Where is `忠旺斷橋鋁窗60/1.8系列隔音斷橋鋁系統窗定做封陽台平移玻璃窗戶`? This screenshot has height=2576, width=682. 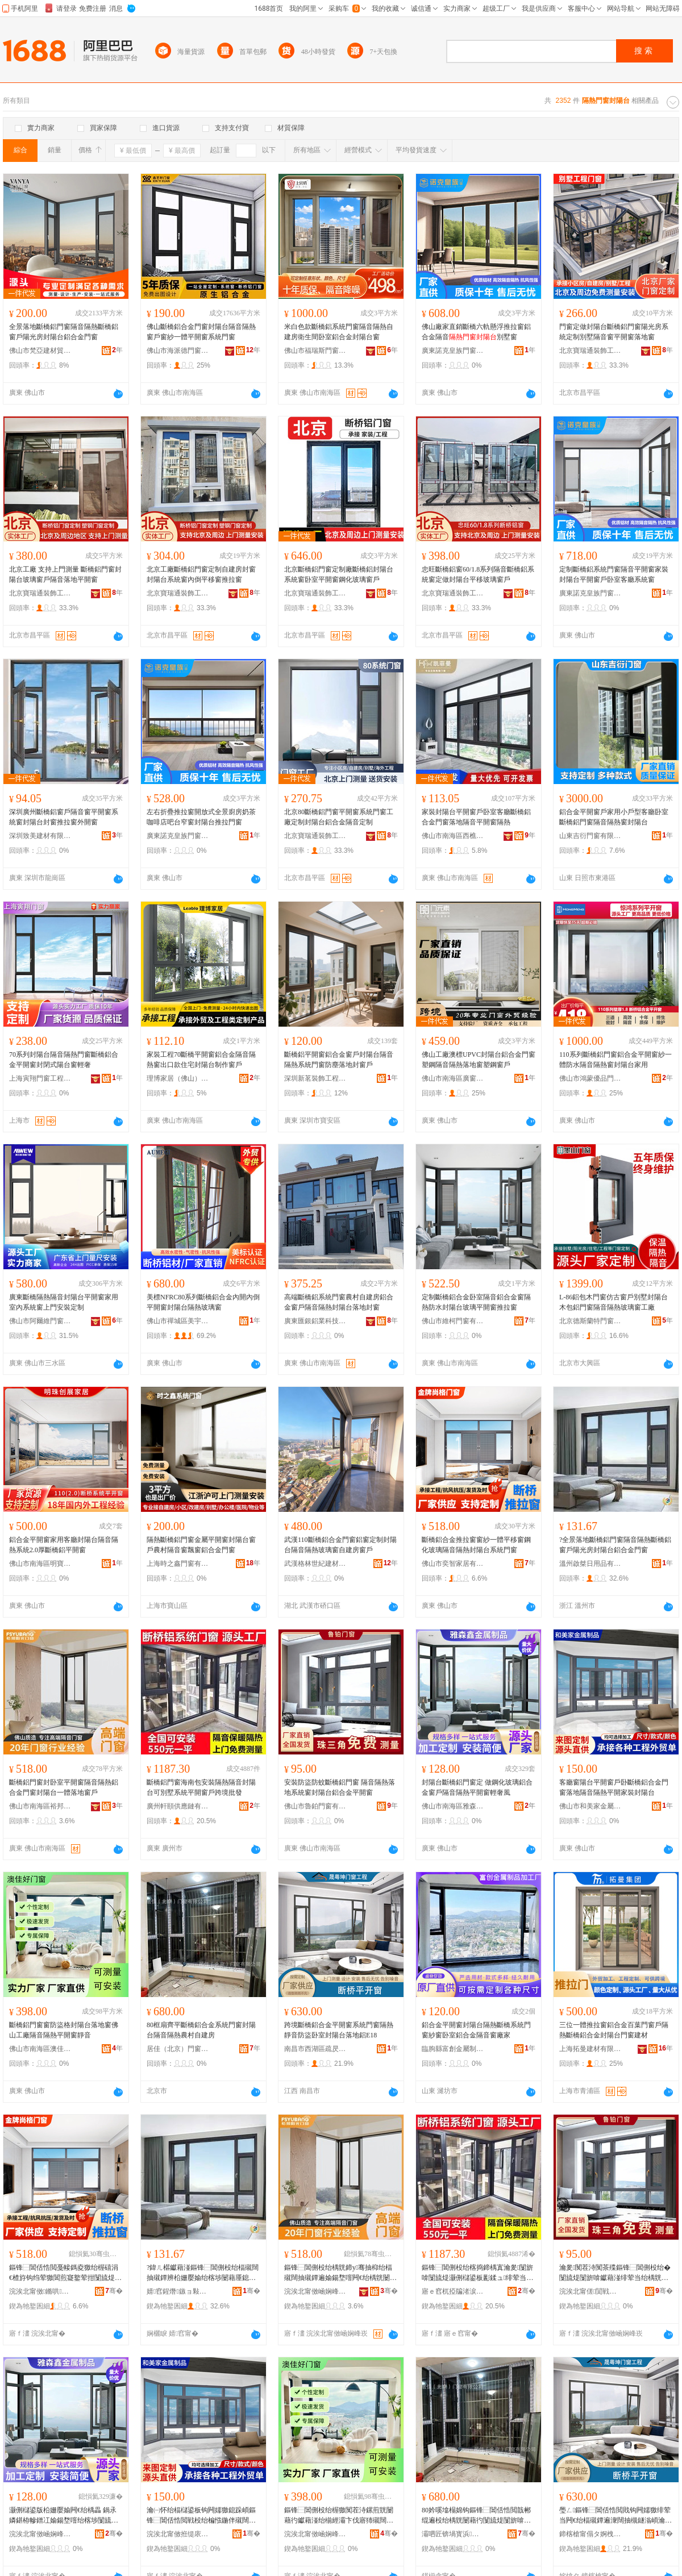
忠旺斷橋鋁窗60/1.8系列隔音斷橋鋁系統窗定做封陽台平移玻璃窗戶 is located at coordinates (478, 574).